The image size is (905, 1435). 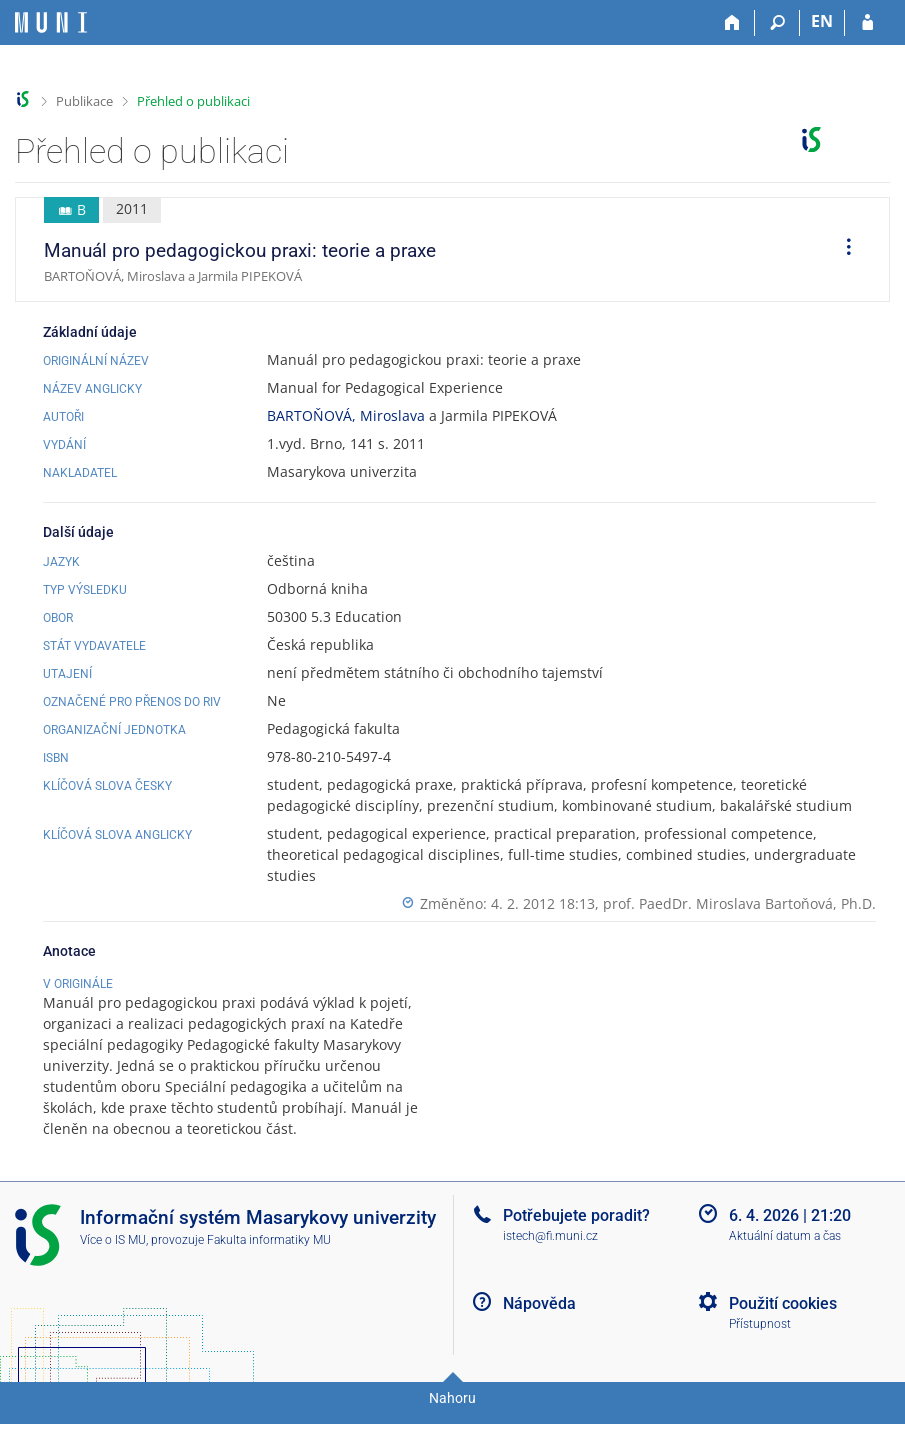 I want to click on istech@fi.muni.cz, so click(x=550, y=1257).